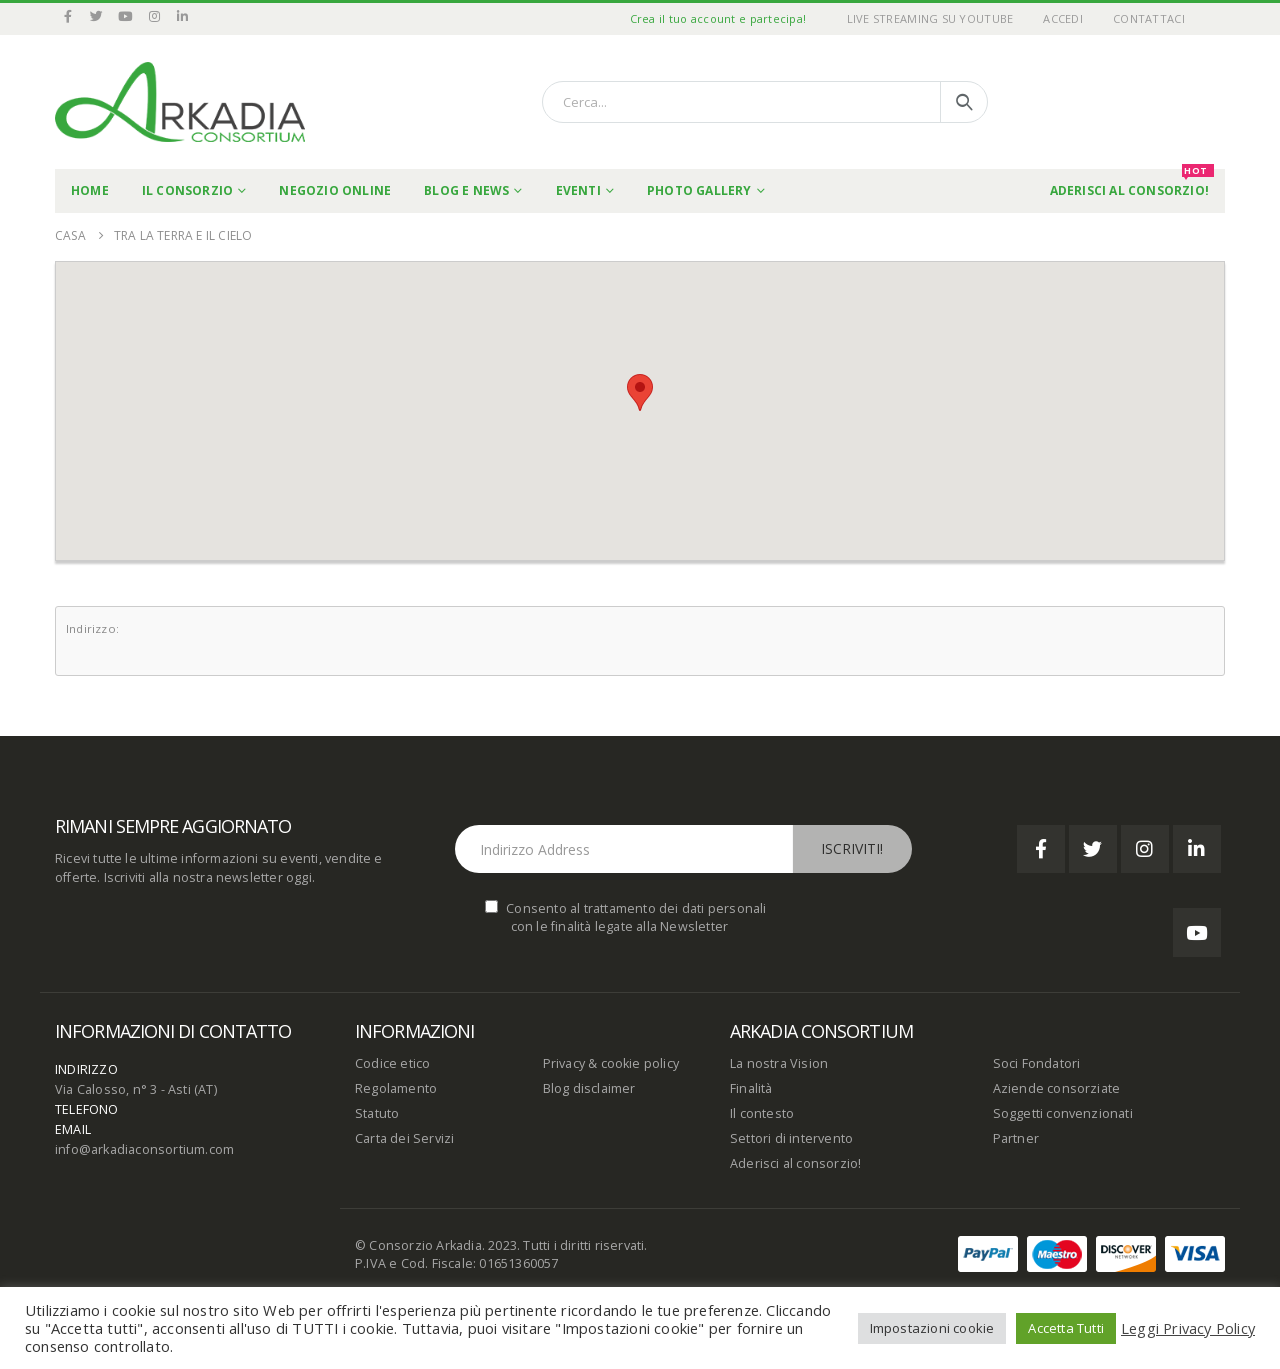  Describe the element at coordinates (1037, 1063) in the screenshot. I see `Soci Fondatori` at that location.